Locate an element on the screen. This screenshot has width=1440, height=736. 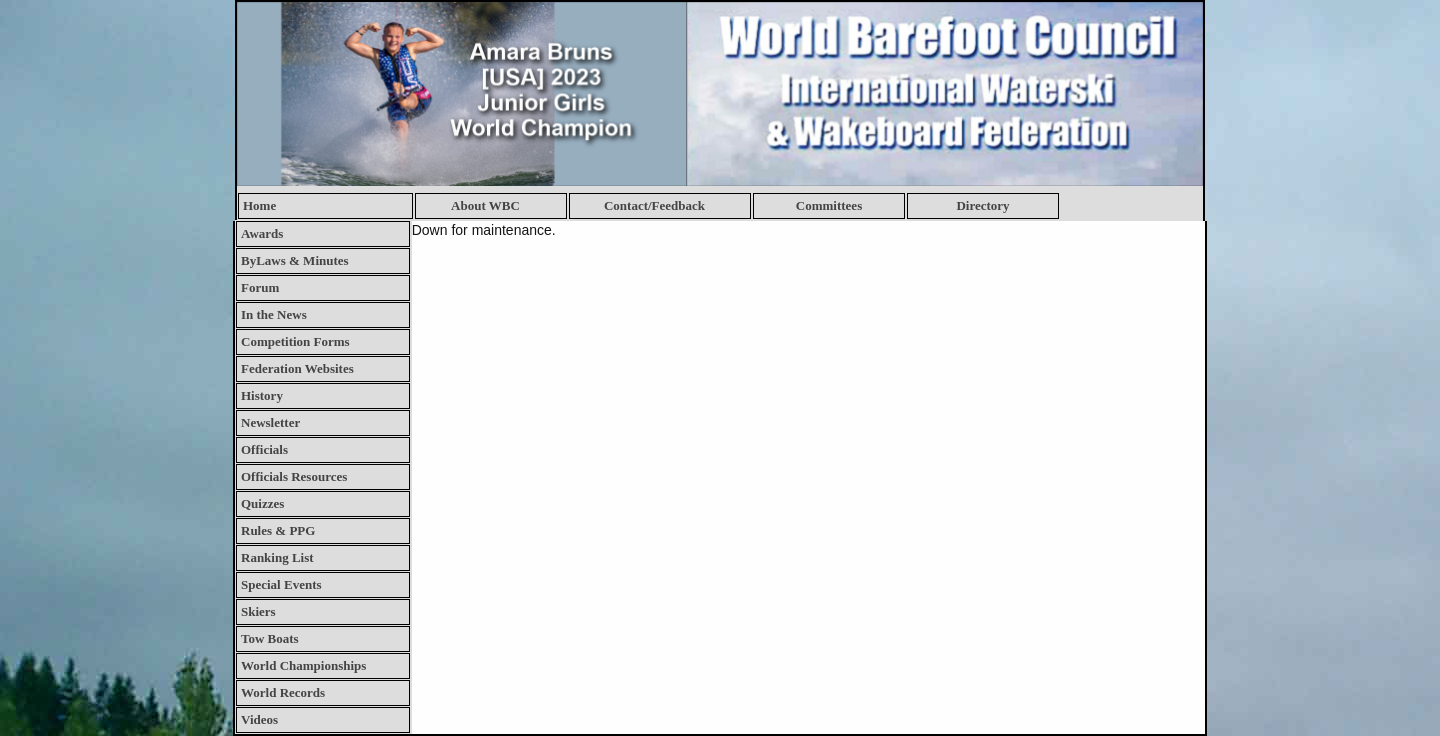
Officials Resources is located at coordinates (294, 476).